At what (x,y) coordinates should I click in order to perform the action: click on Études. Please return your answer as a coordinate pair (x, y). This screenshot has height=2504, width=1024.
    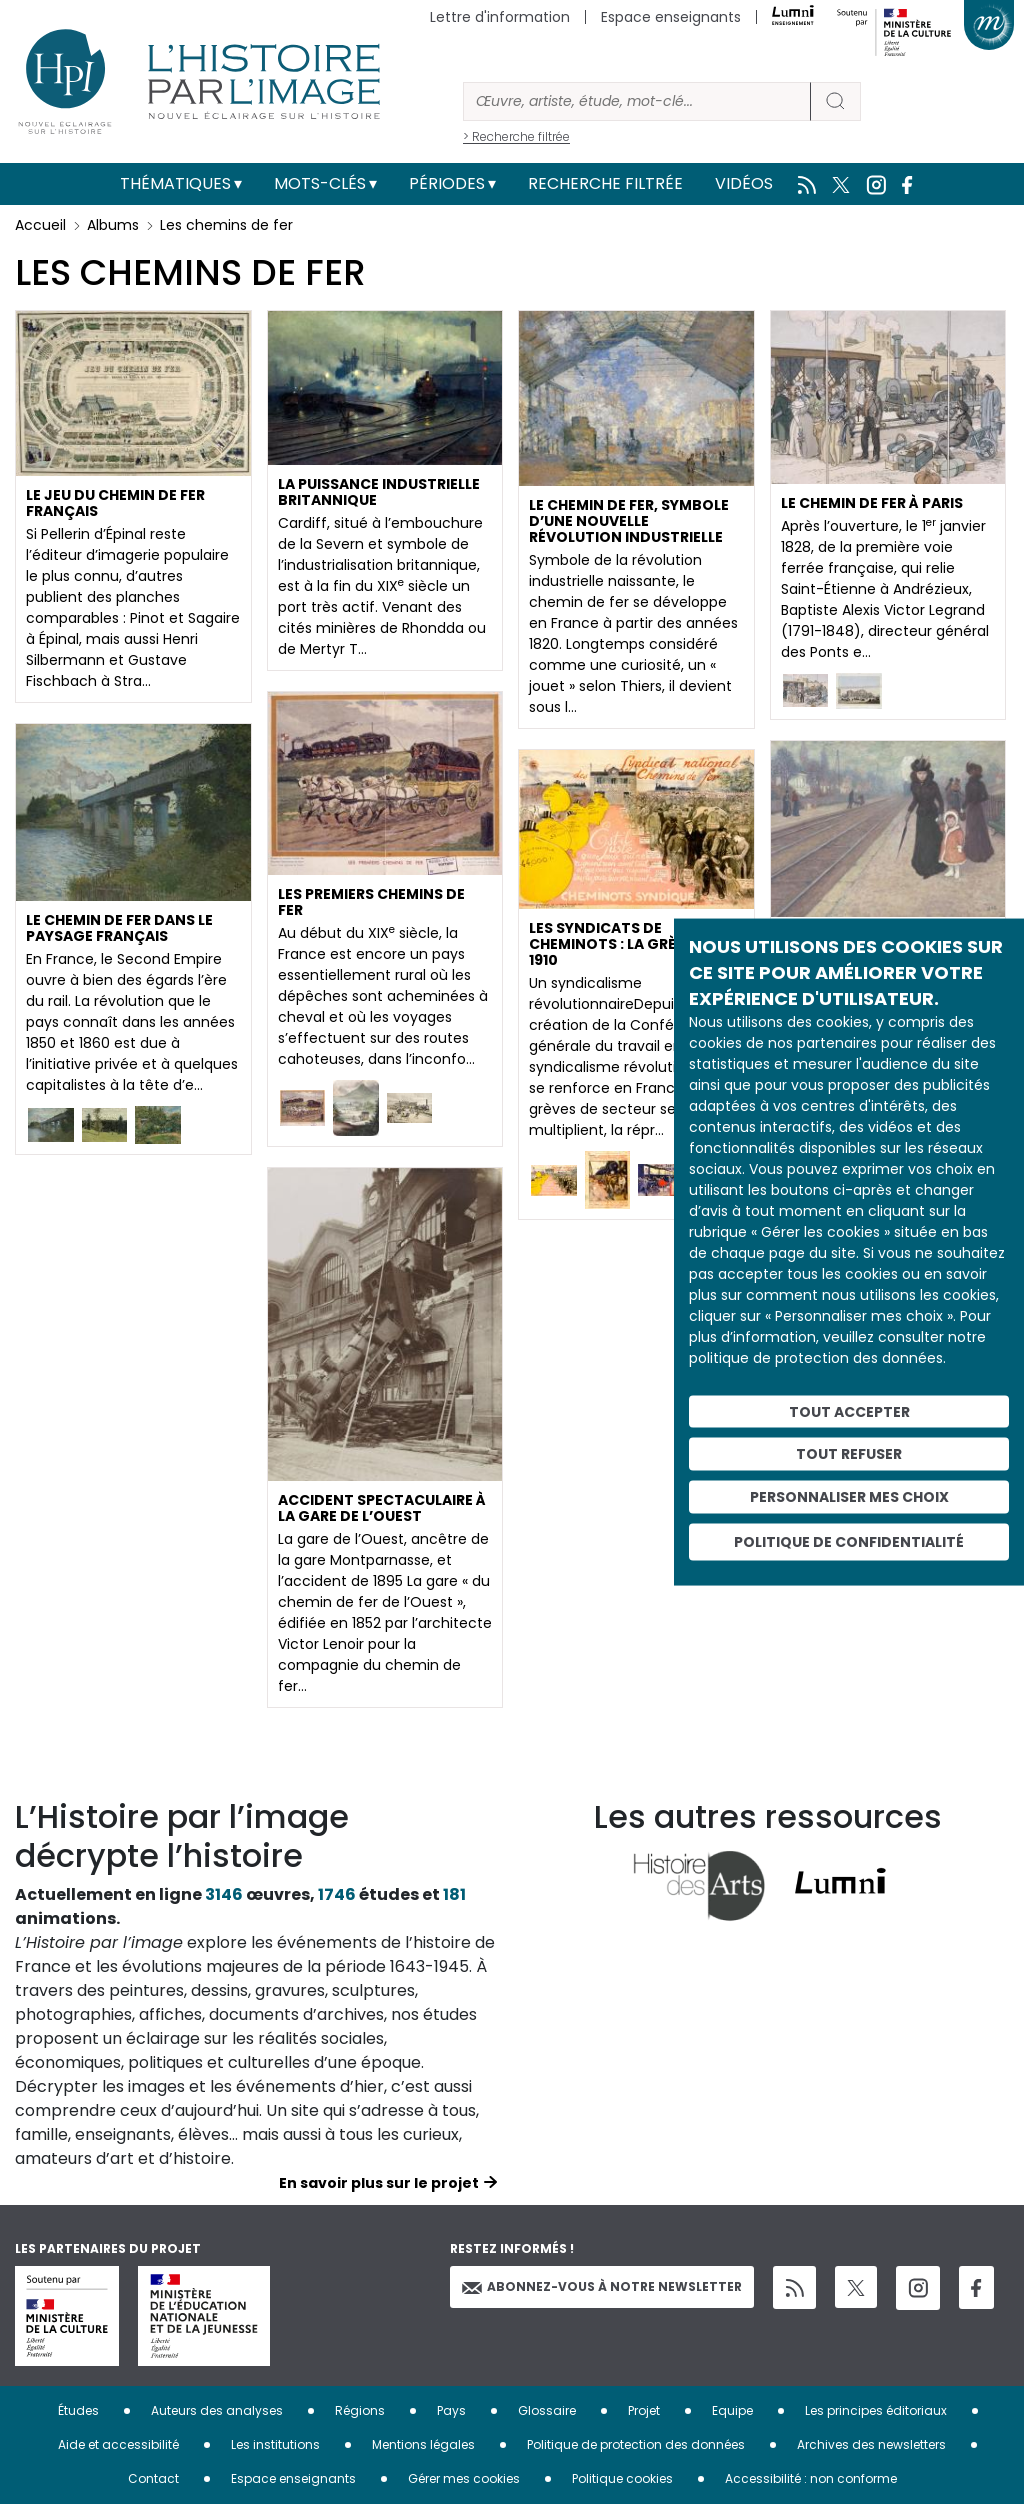
    Looking at the image, I should click on (78, 2410).